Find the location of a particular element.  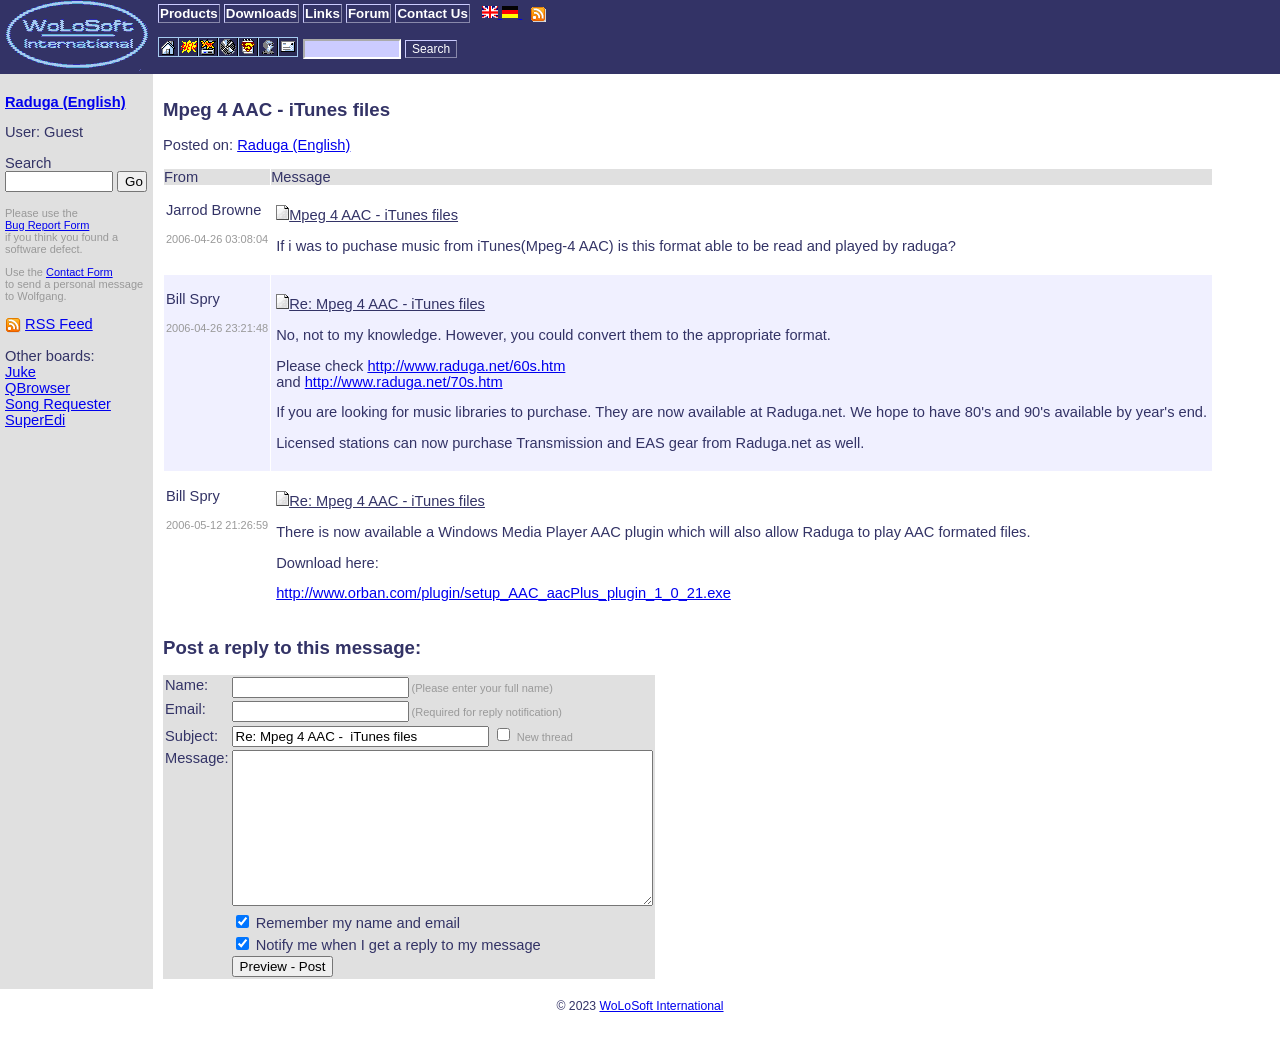

Jarrod Browne is located at coordinates (213, 210).